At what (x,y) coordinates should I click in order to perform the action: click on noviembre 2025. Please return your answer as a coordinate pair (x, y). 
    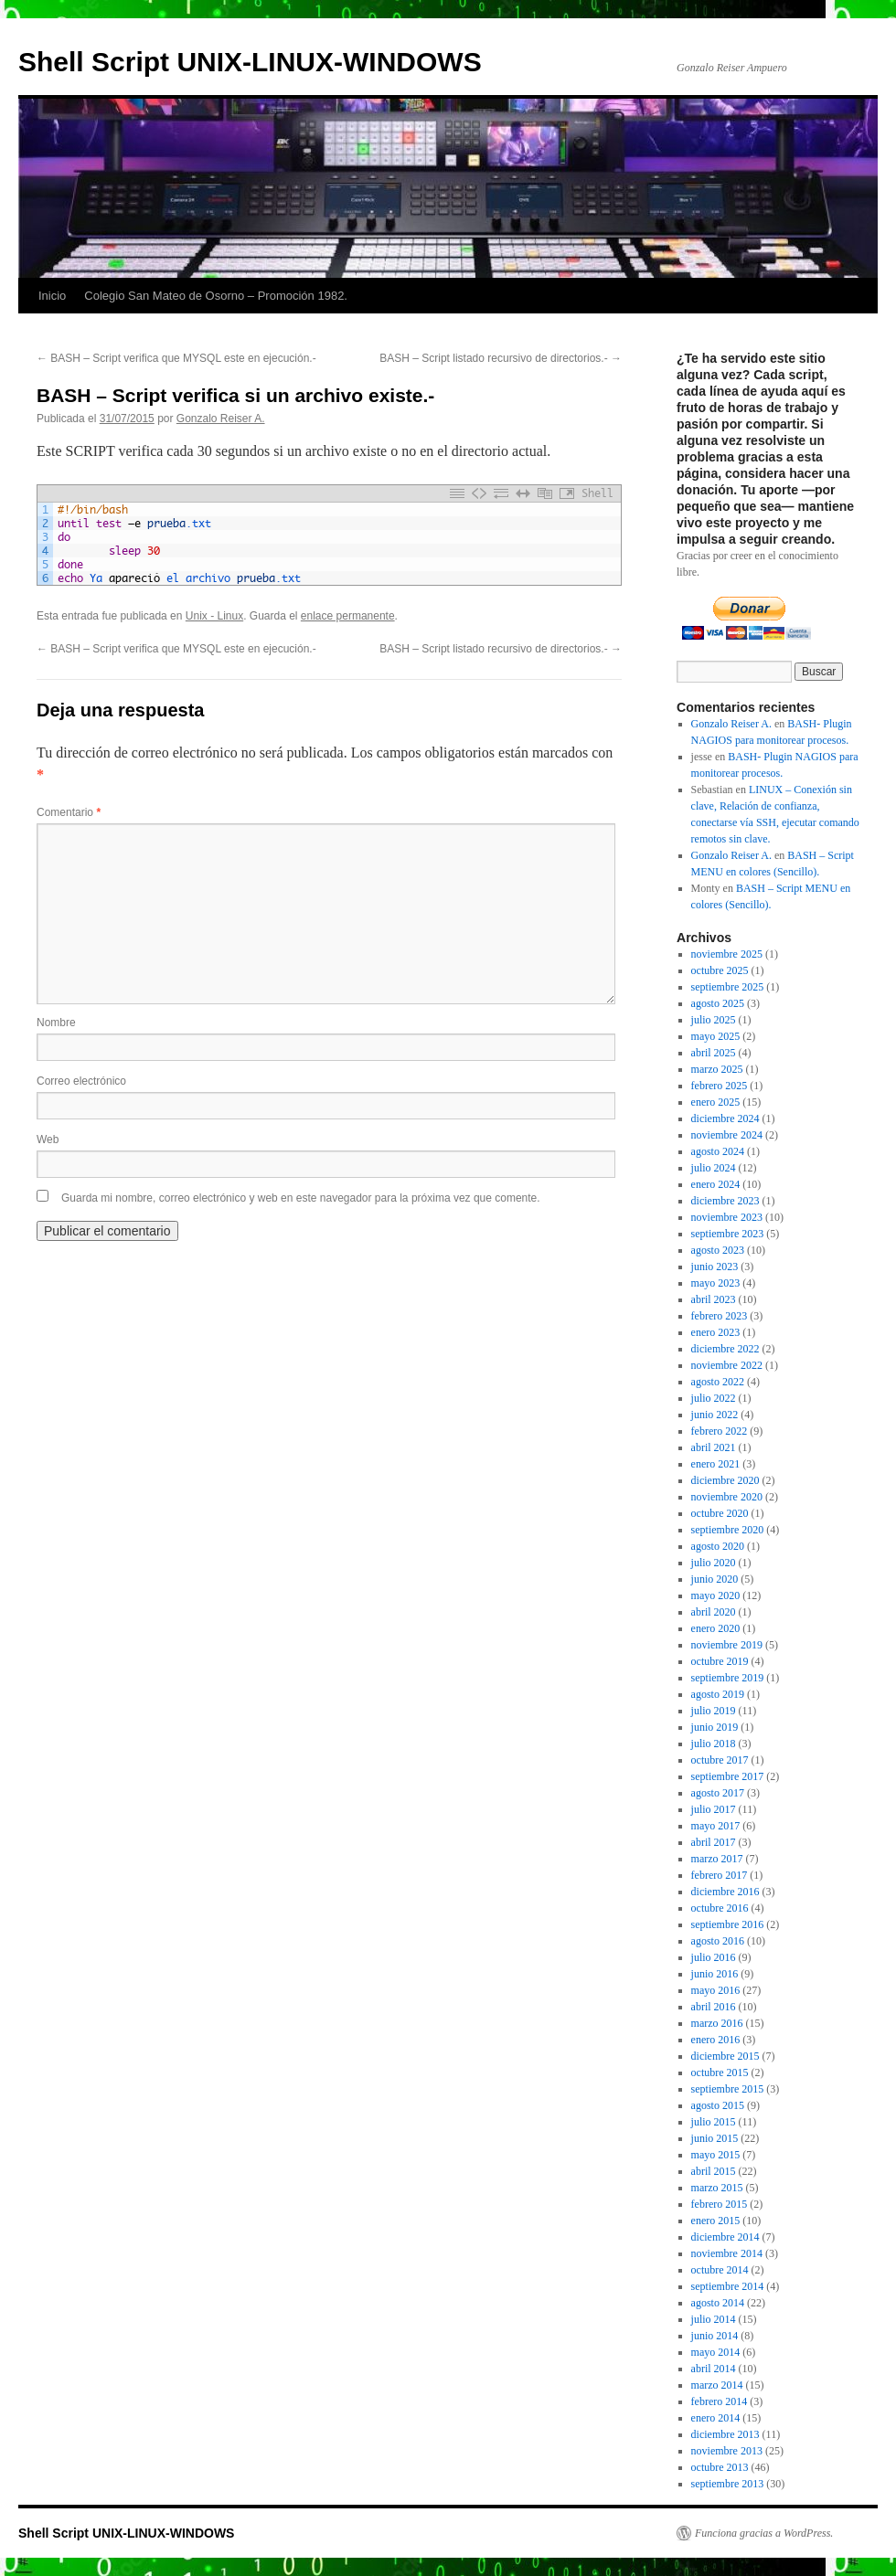
    Looking at the image, I should click on (727, 954).